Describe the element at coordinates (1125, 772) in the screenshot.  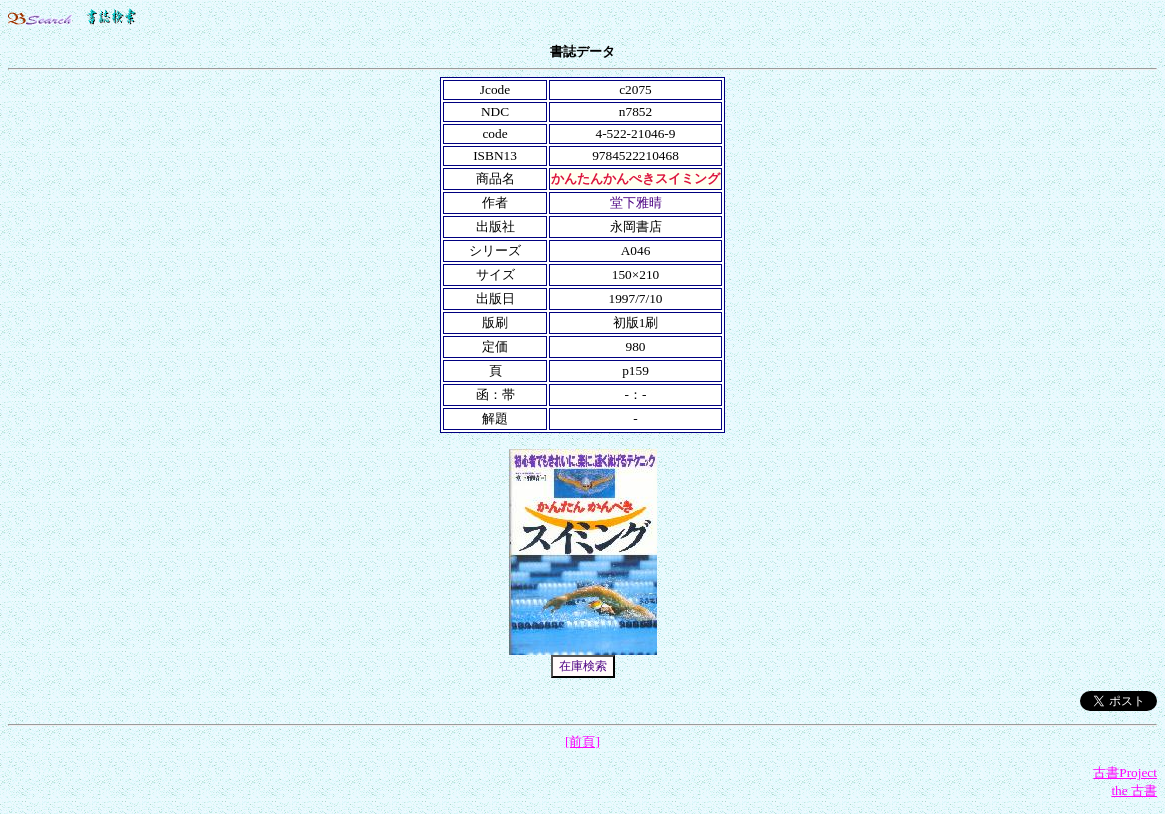
I see `古書Project` at that location.